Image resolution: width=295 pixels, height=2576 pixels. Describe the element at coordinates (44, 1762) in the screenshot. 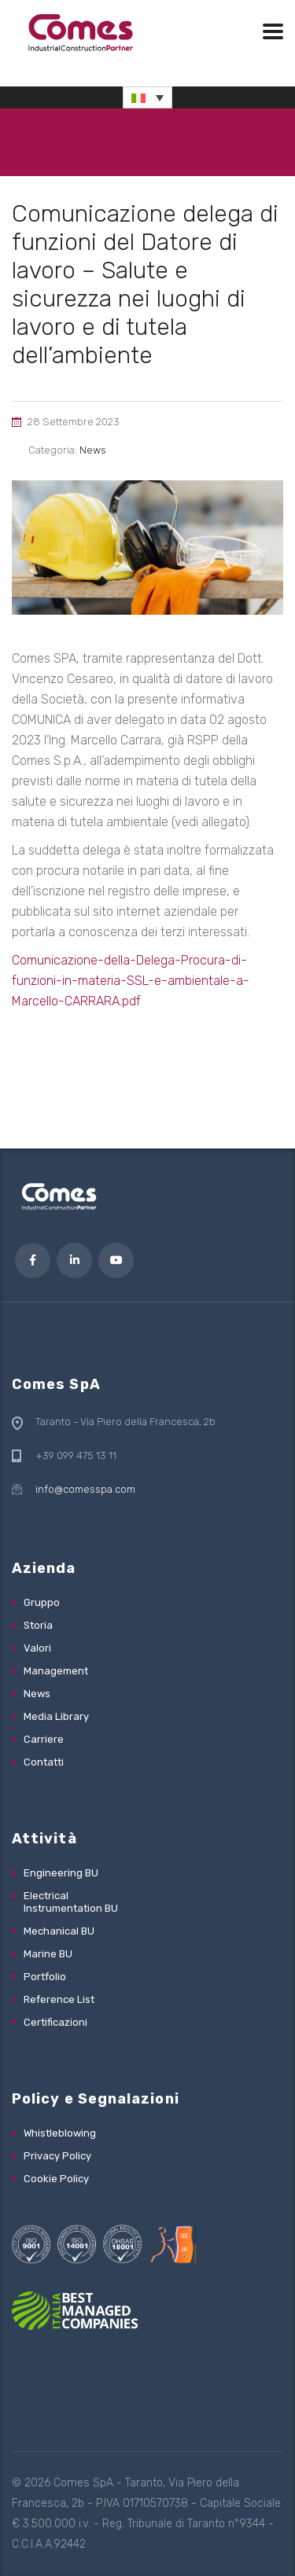

I see `Contatti` at that location.